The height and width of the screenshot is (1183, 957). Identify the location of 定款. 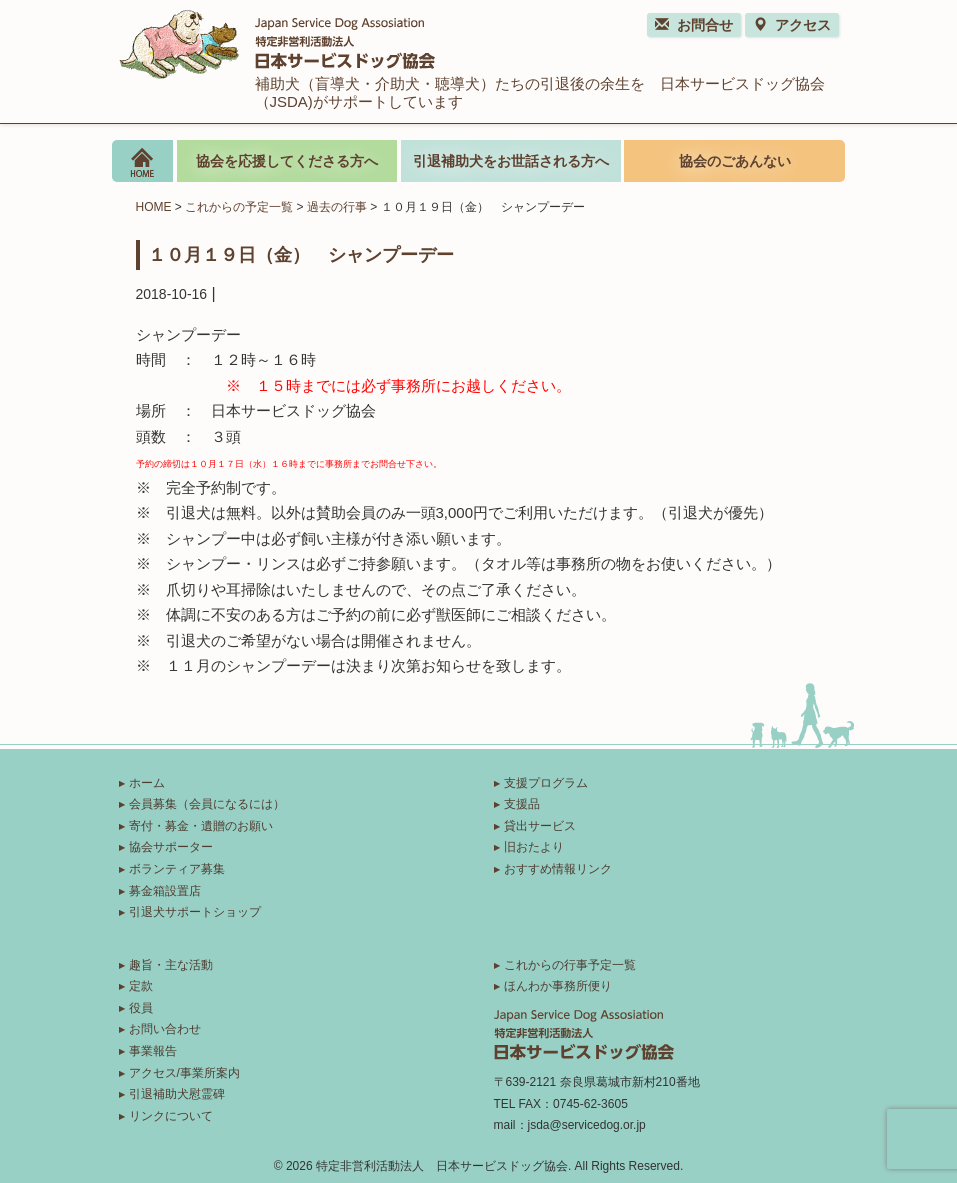
(141, 986).